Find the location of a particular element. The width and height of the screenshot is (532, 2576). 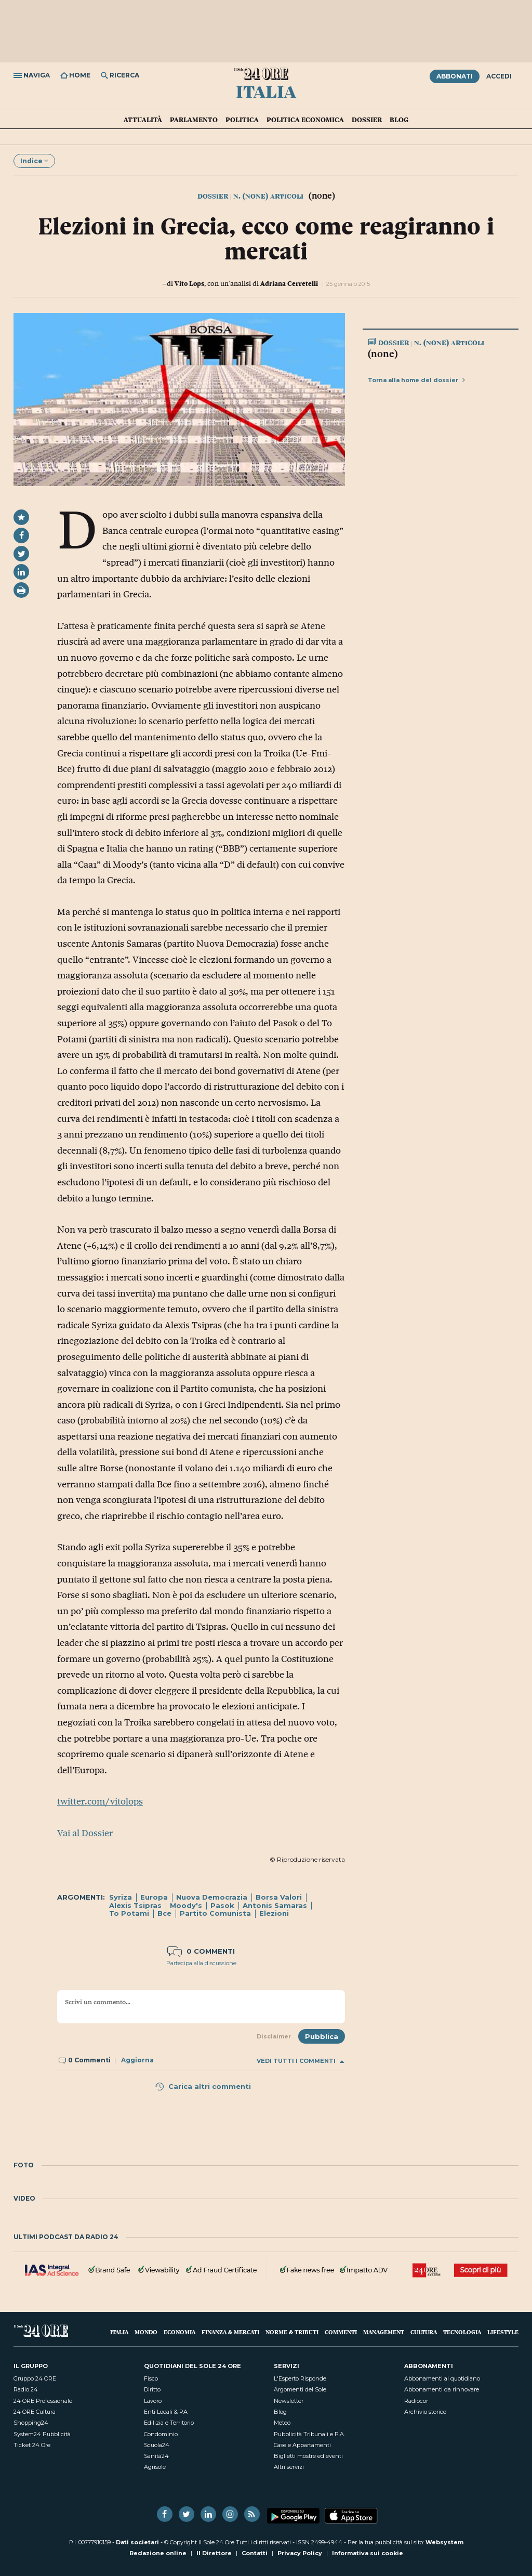

Alexis Tsipras is located at coordinates (135, 1905).